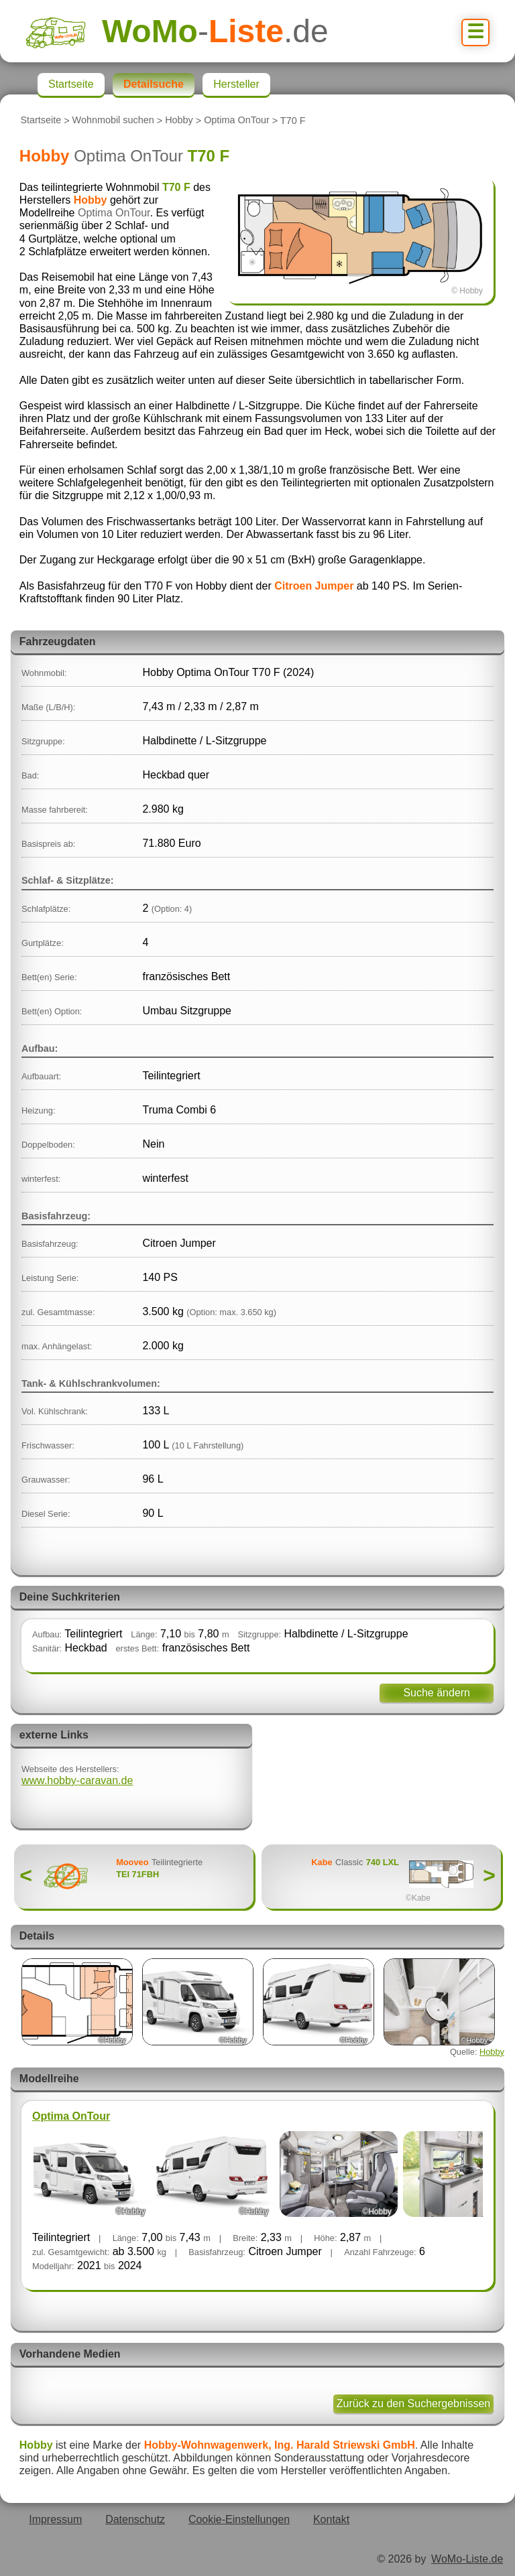 This screenshot has height=2576, width=515. I want to click on Kontakt, so click(331, 2519).